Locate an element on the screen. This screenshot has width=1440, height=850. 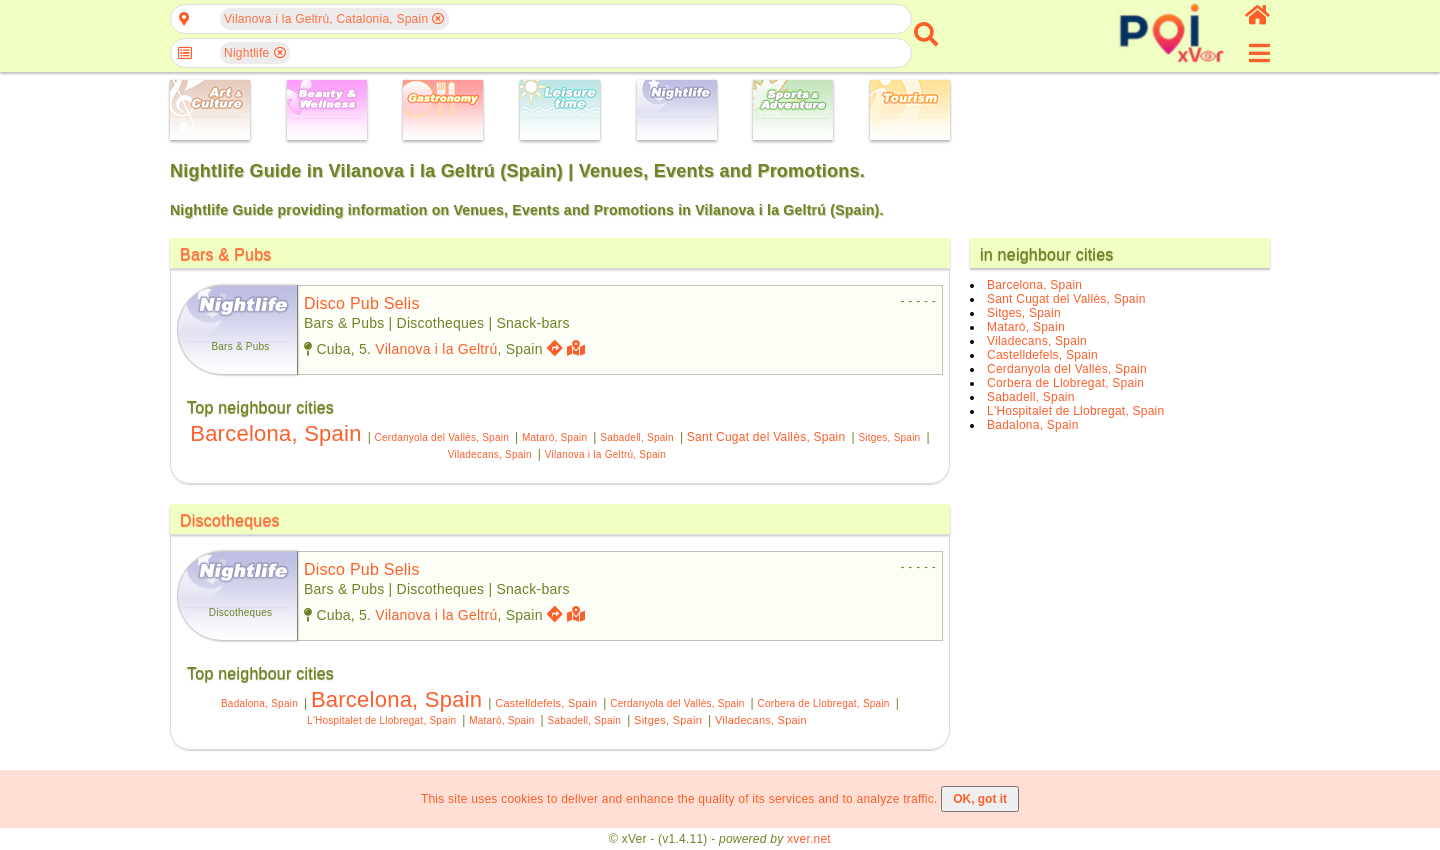
Vilanova i la Geltrú, Spain is located at coordinates (605, 454).